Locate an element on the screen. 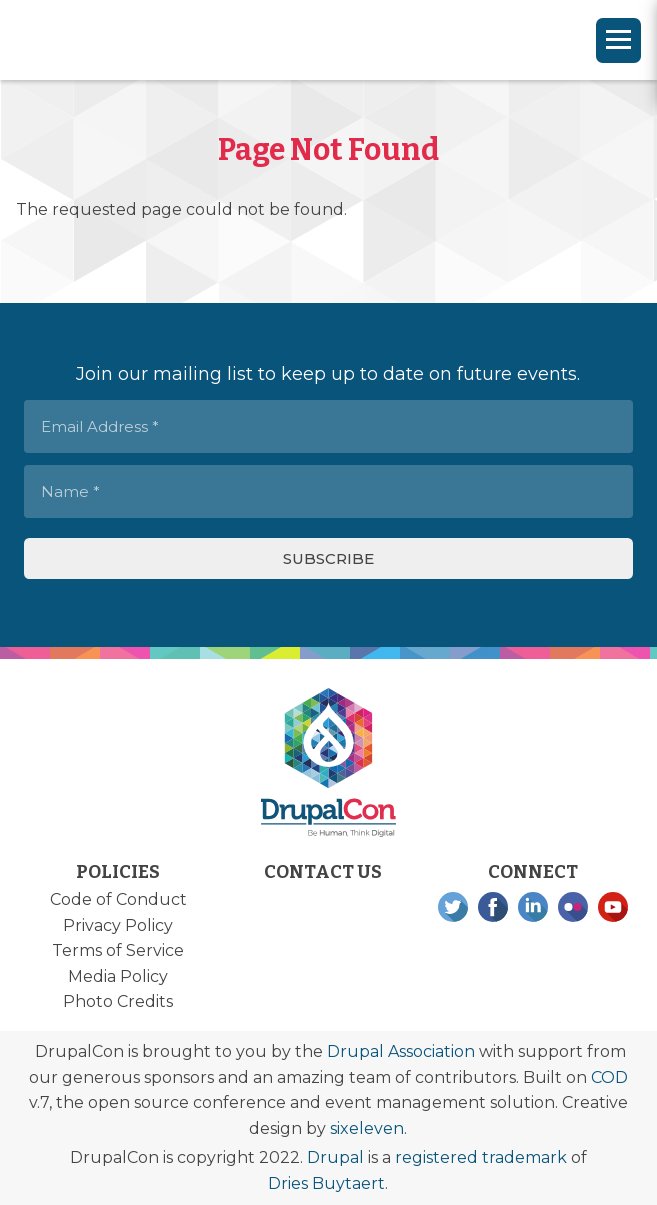 This screenshot has width=657, height=1205. Dries Buytaert is located at coordinates (326, 1183).